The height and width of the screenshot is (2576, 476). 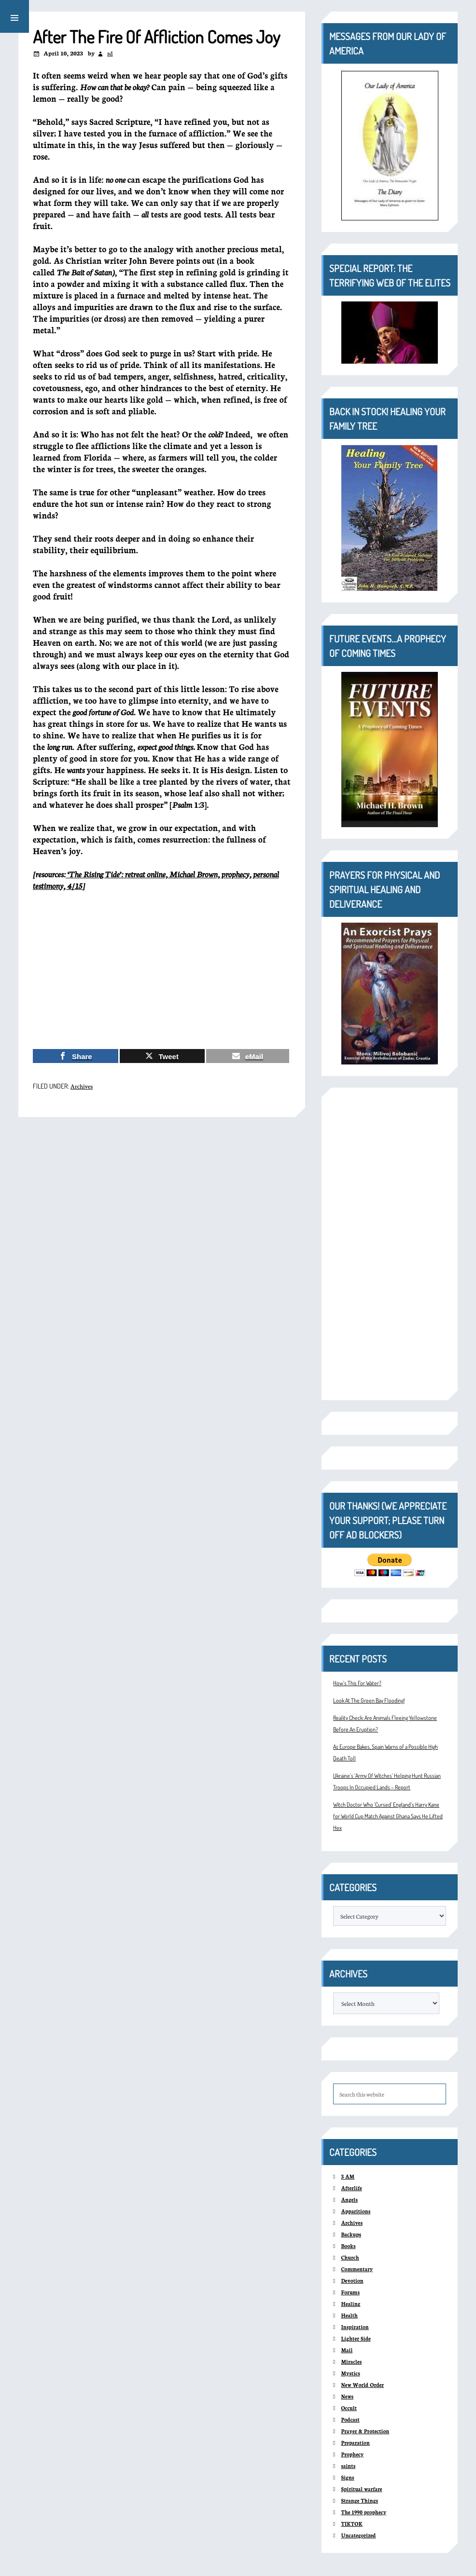 I want to click on Archives, so click(x=81, y=1086).